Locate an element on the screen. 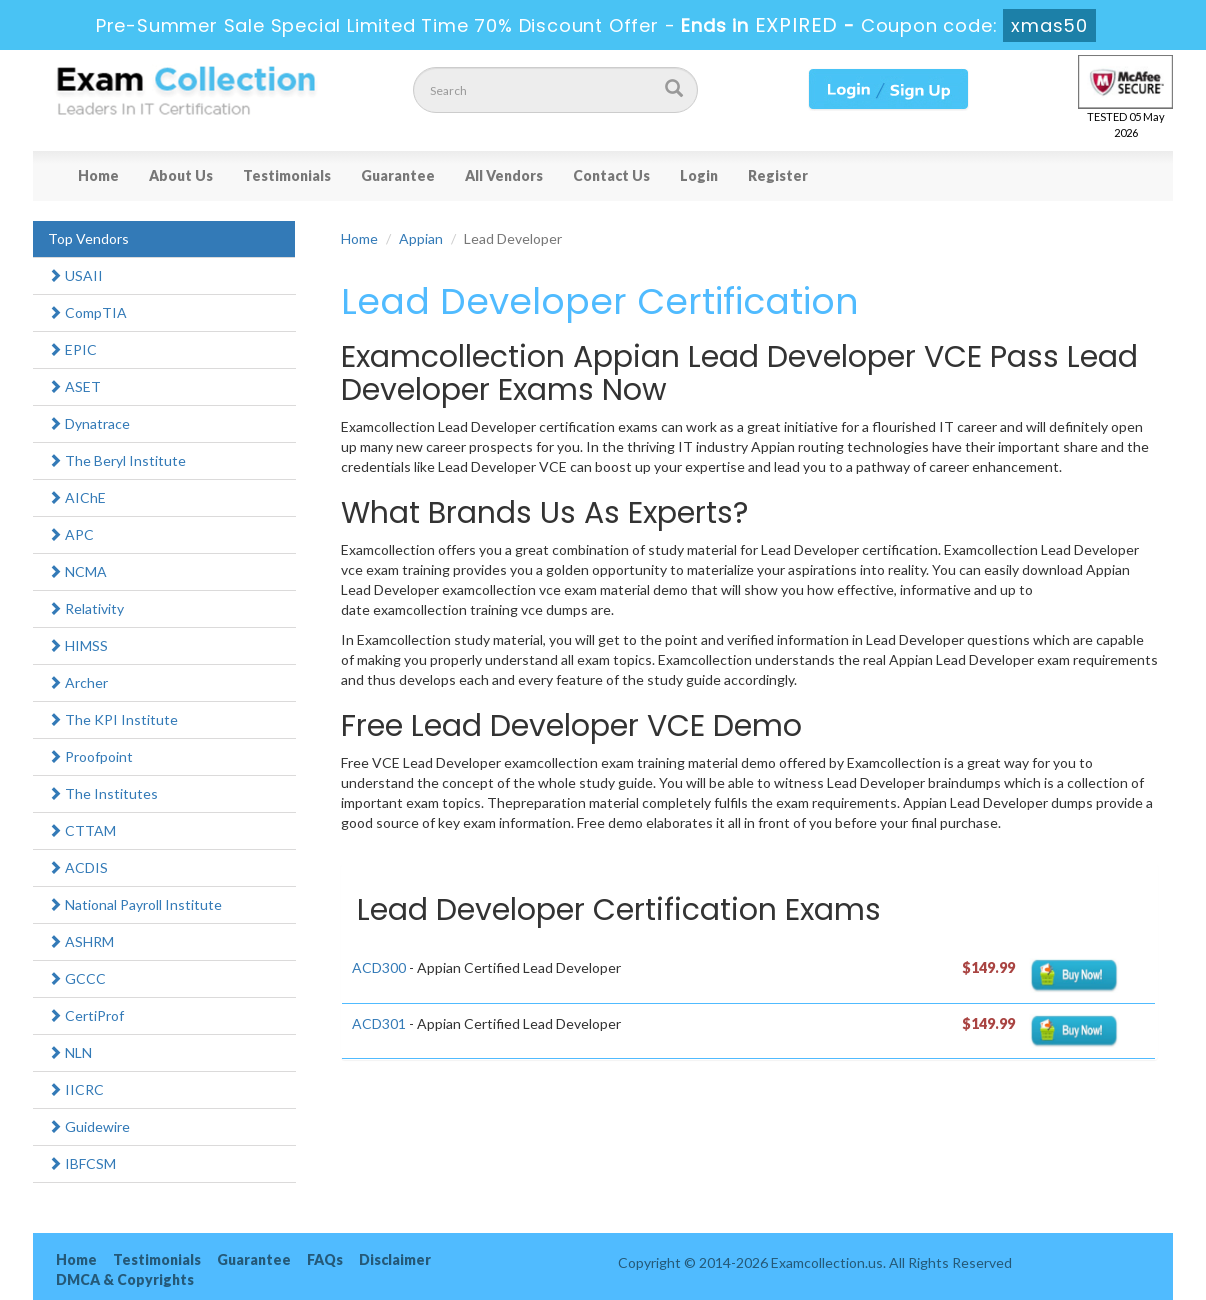  Relativity is located at coordinates (86, 608).